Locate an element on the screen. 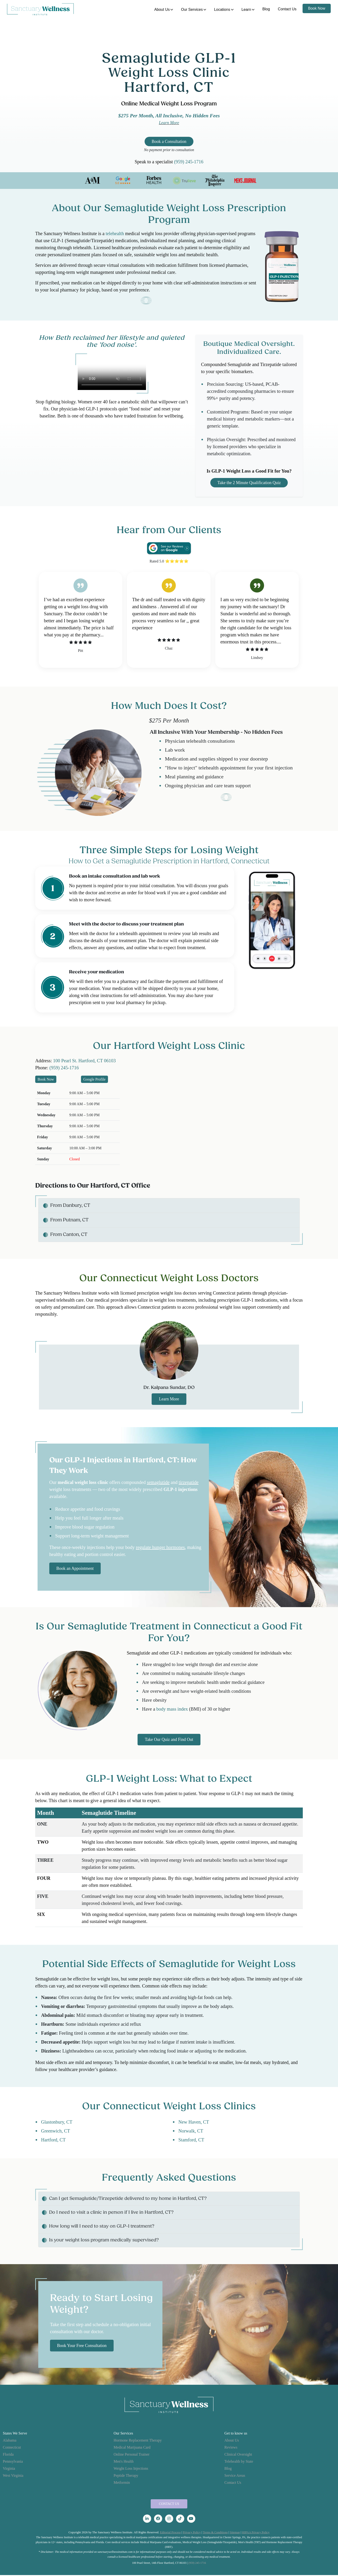  How long will I need to stay on GLP-1 treatment? is located at coordinates (101, 2227).